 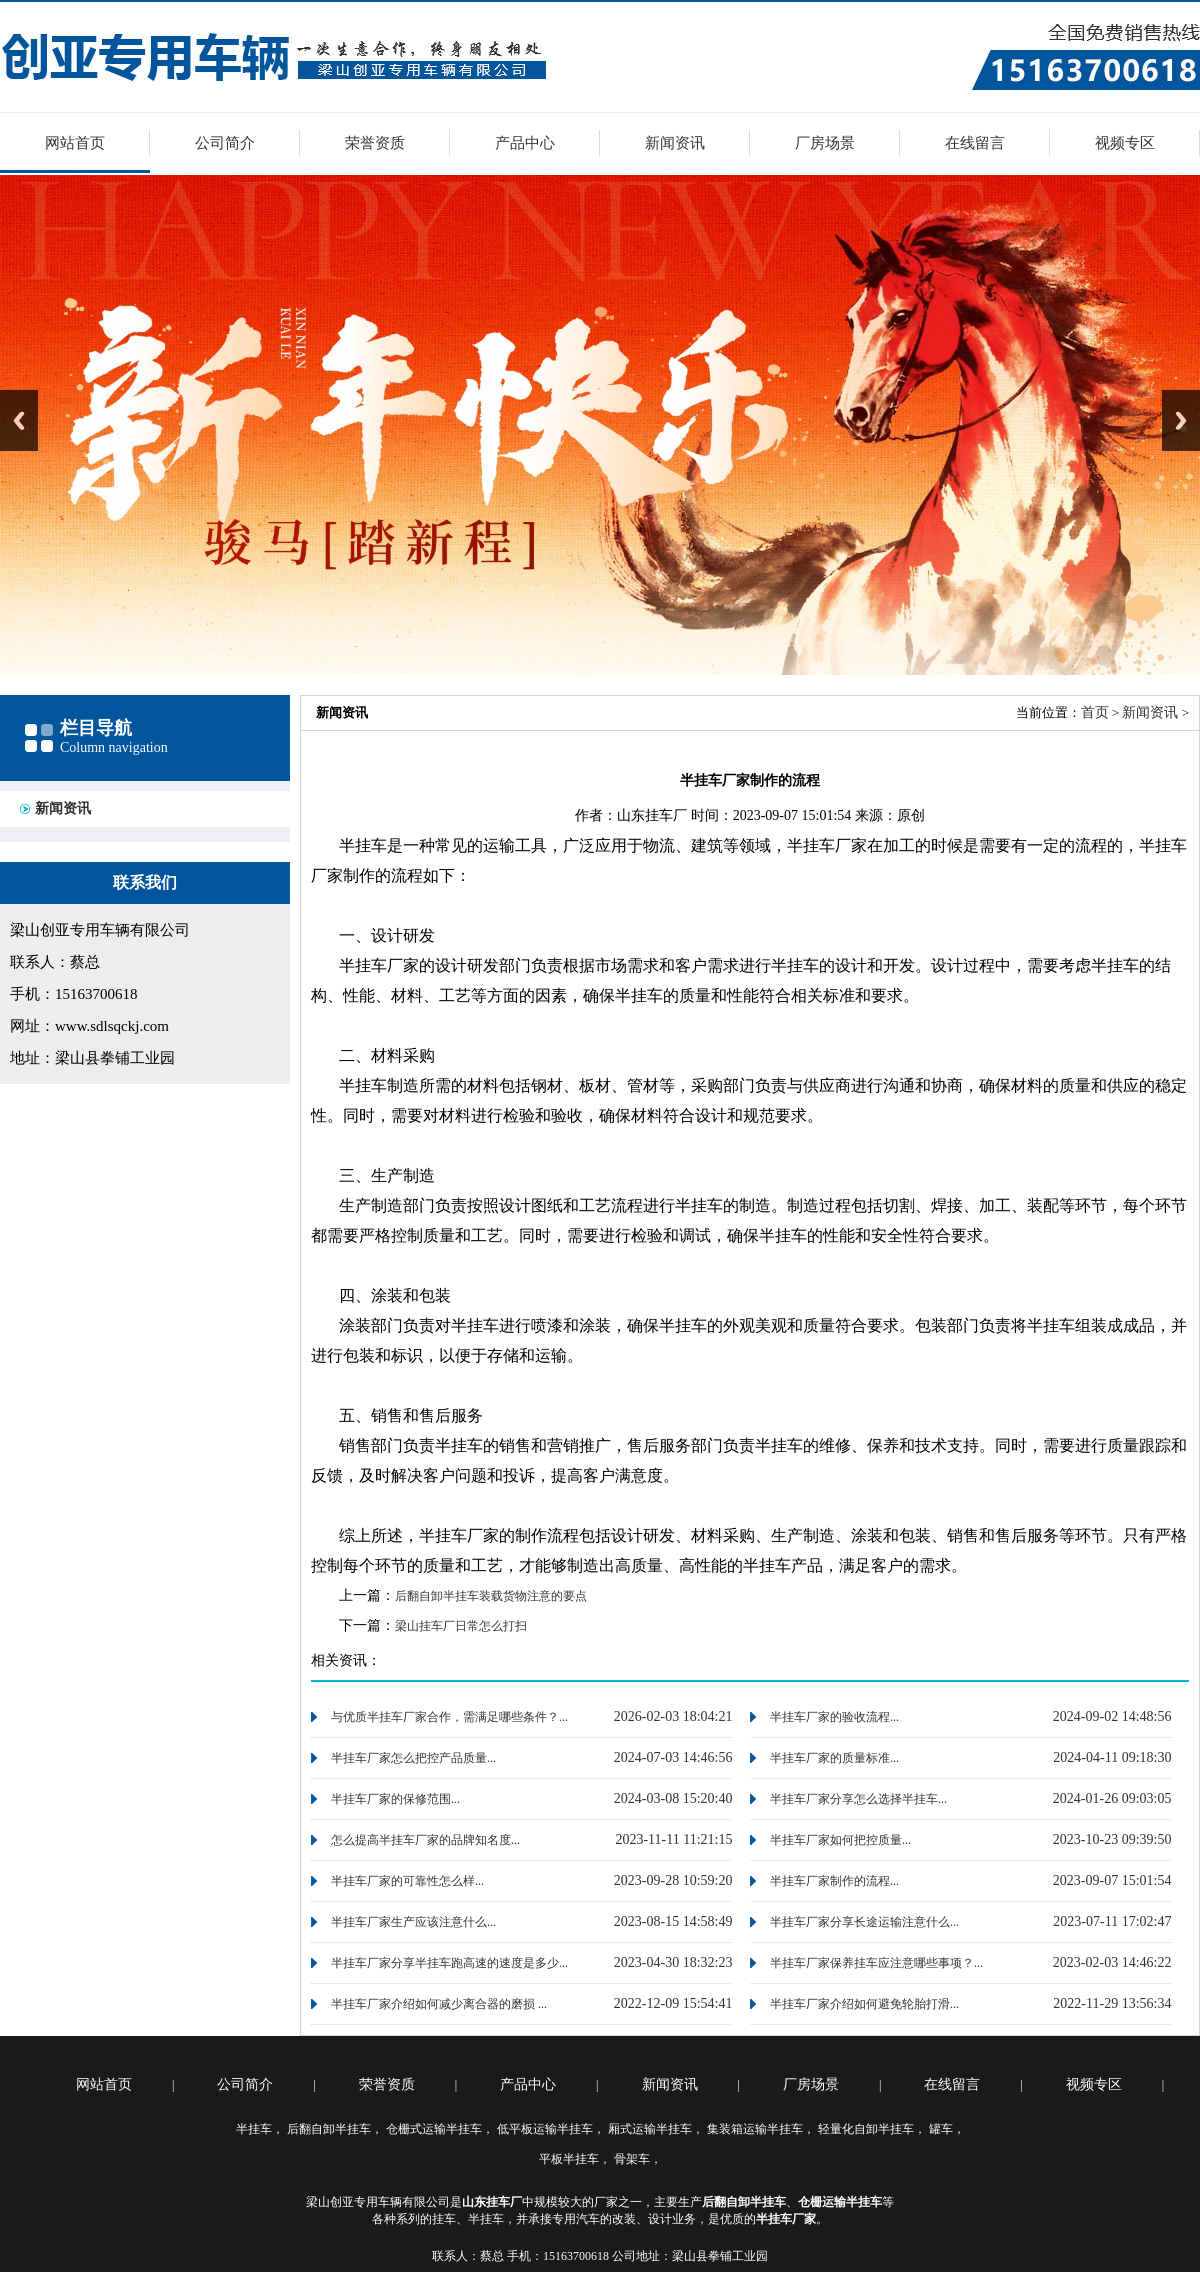 I want to click on 仓栅式运输半挂车, so click(x=434, y=2129).